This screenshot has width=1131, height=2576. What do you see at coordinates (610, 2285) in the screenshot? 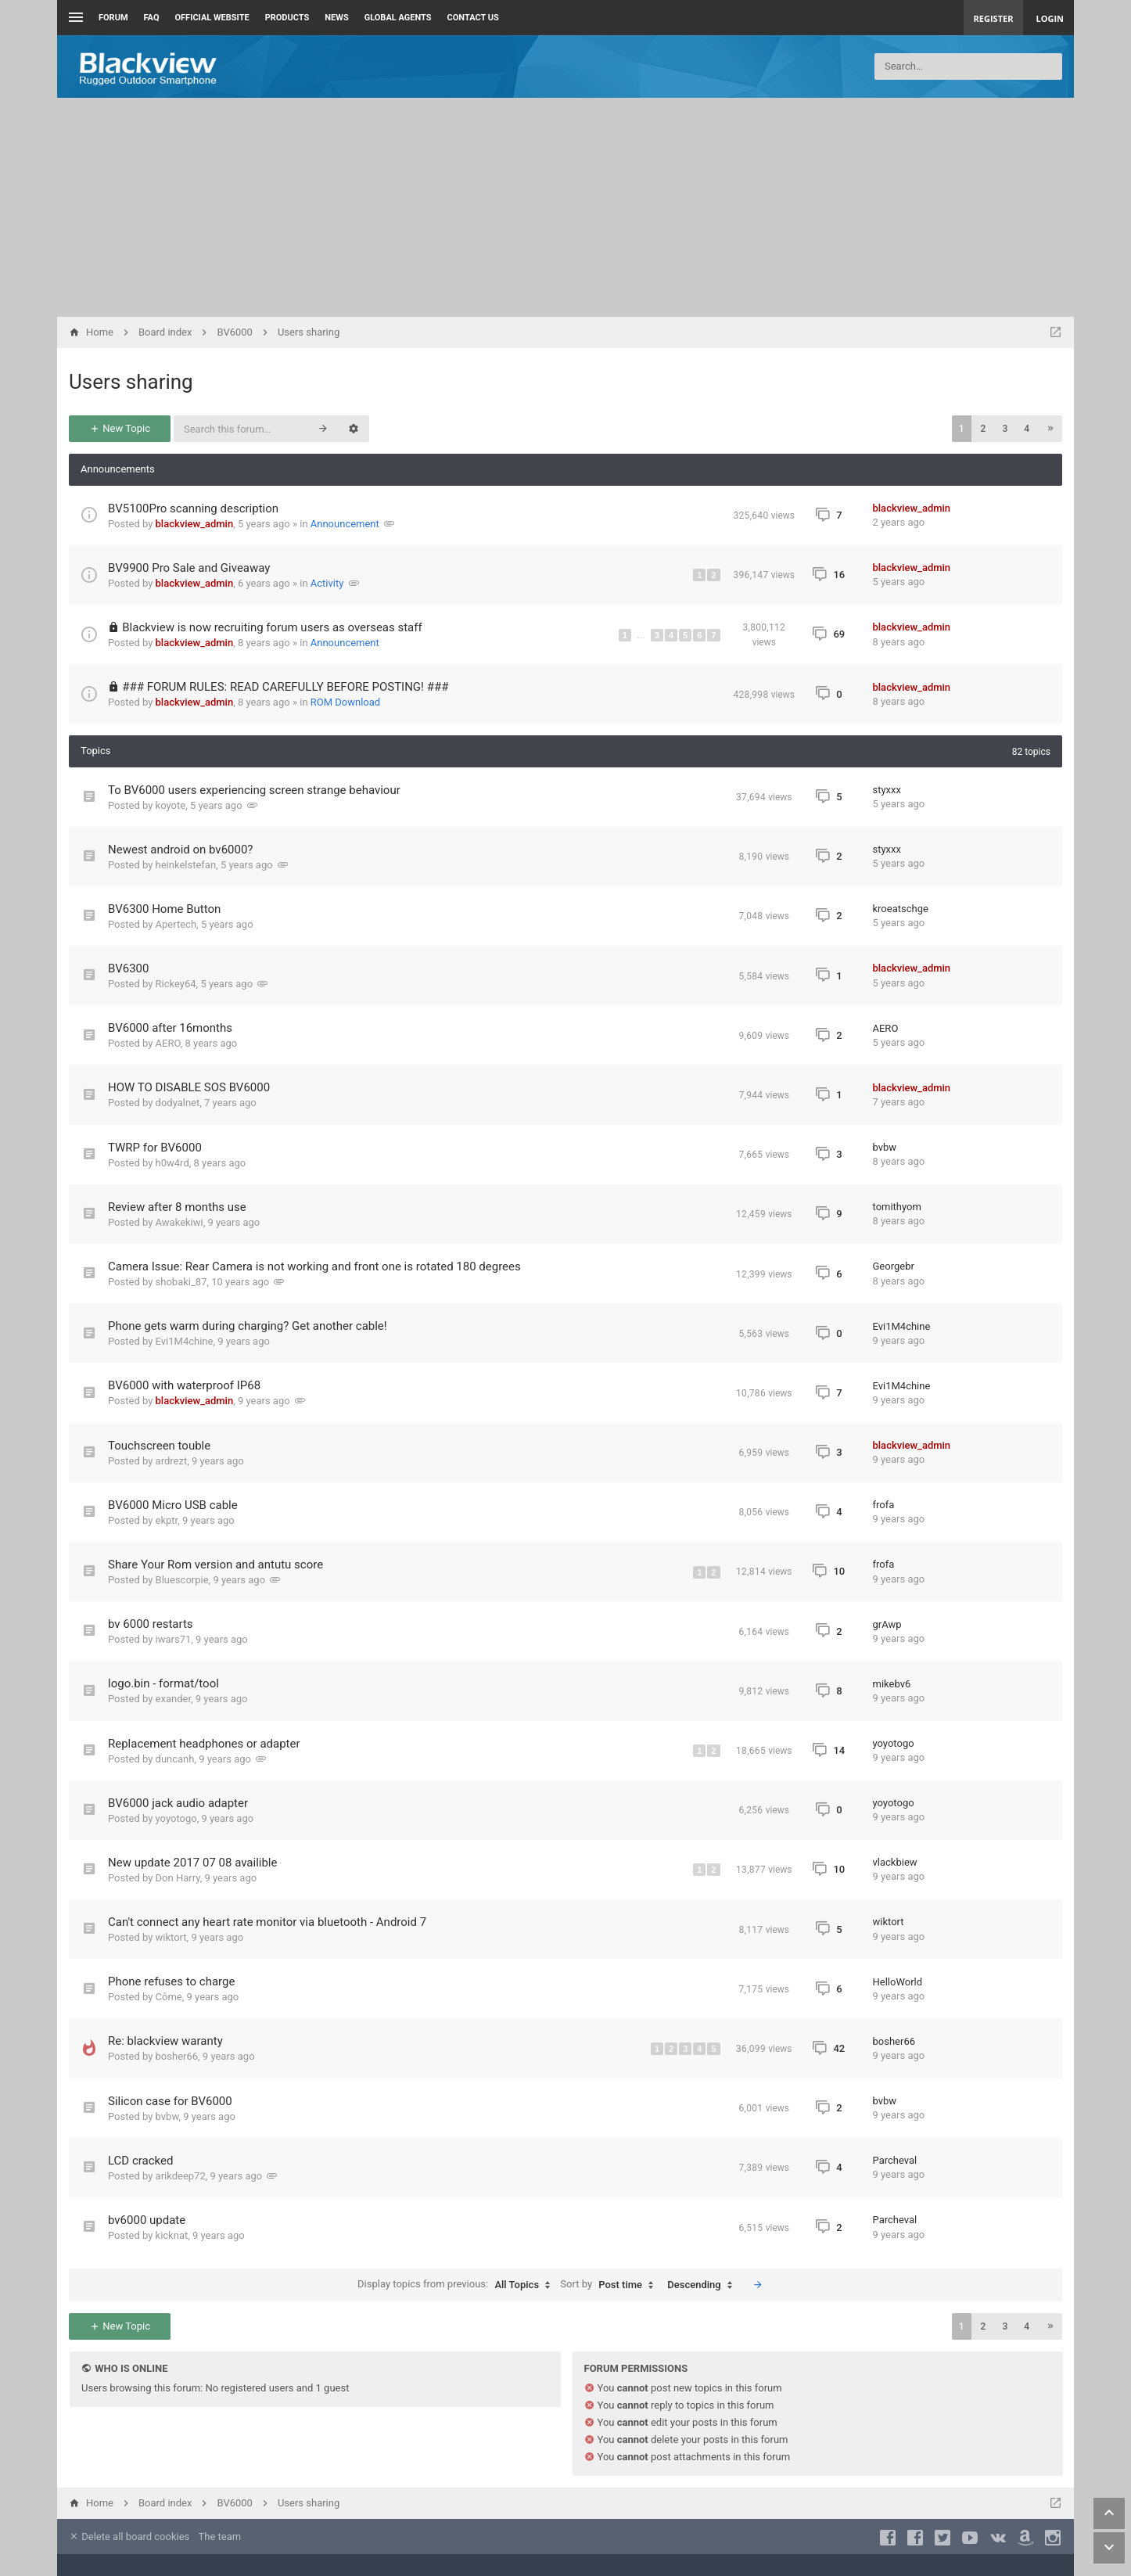
I see `Sort by` at bounding box center [610, 2285].